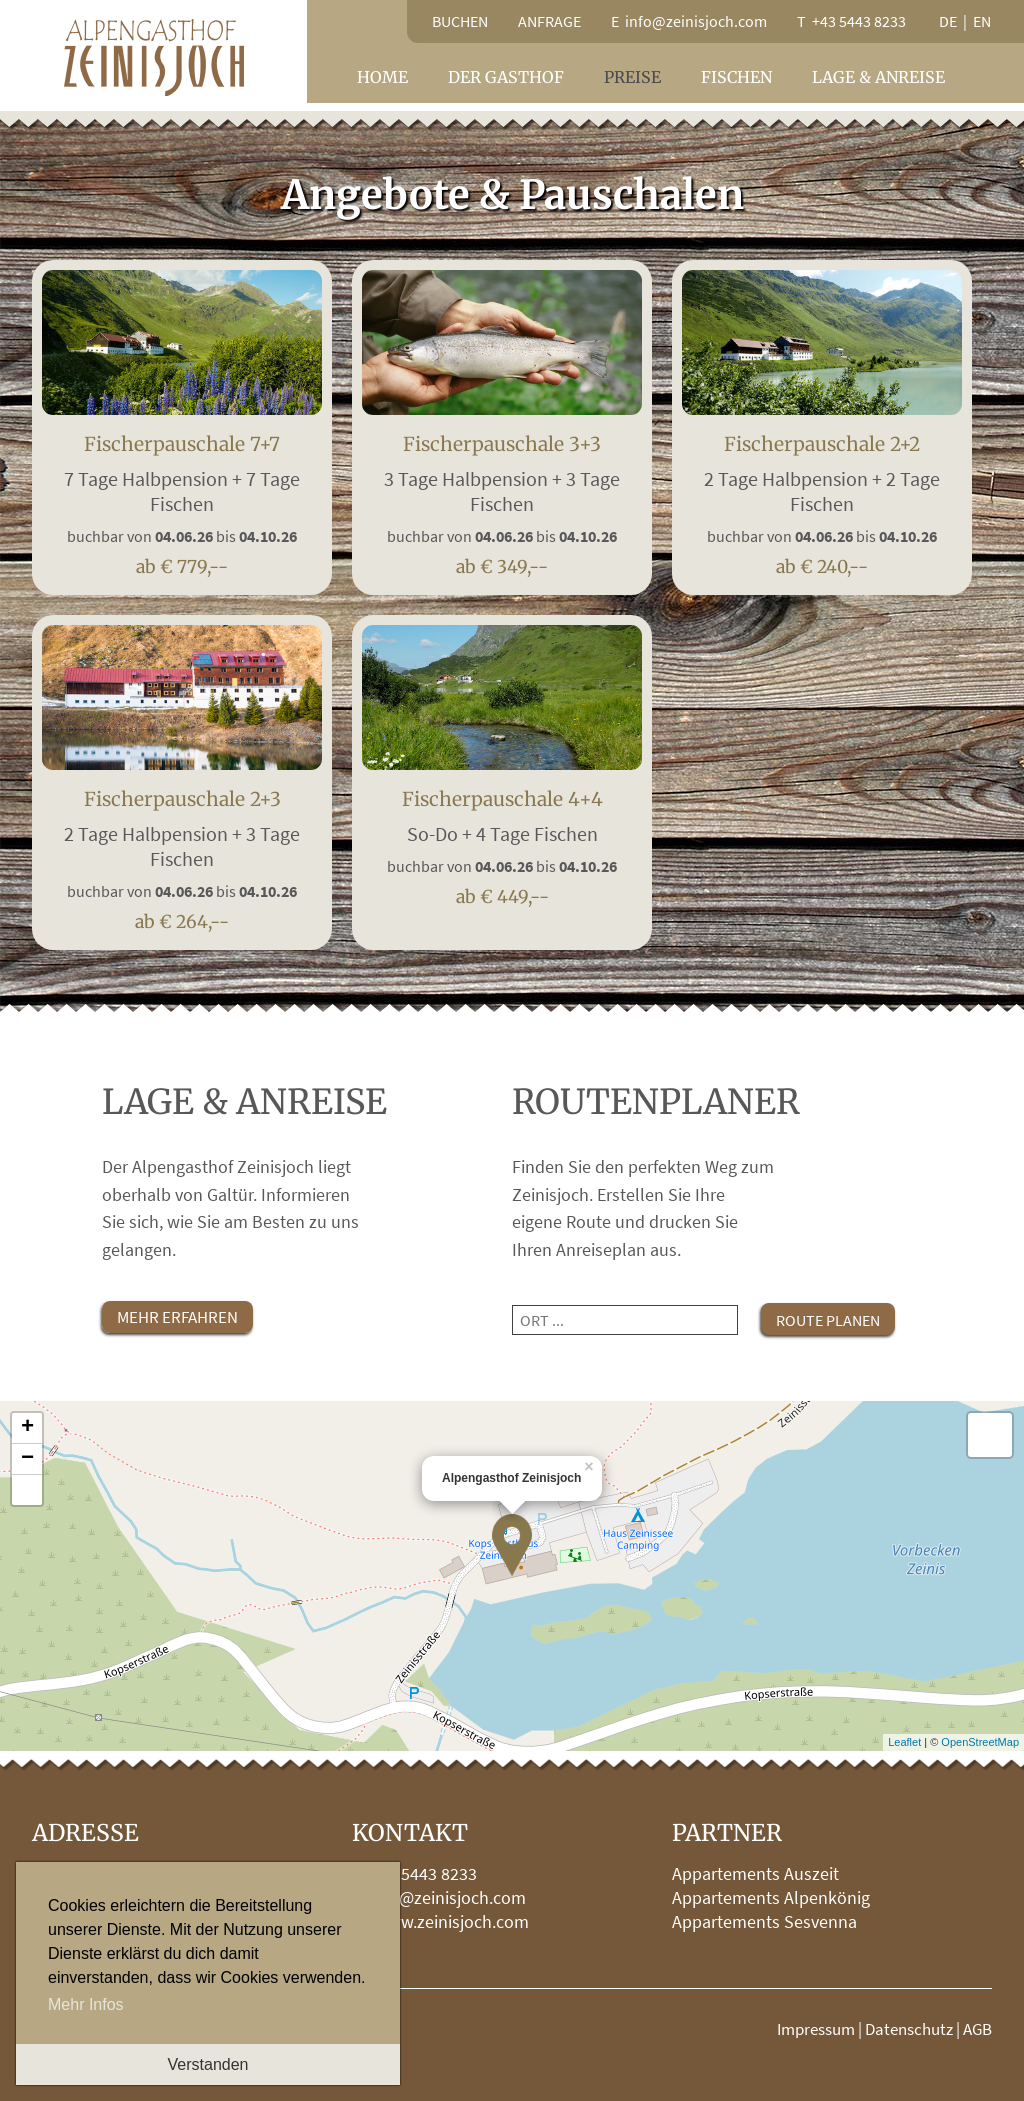  Describe the element at coordinates (208, 2064) in the screenshot. I see `Verstanden [button]` at that location.